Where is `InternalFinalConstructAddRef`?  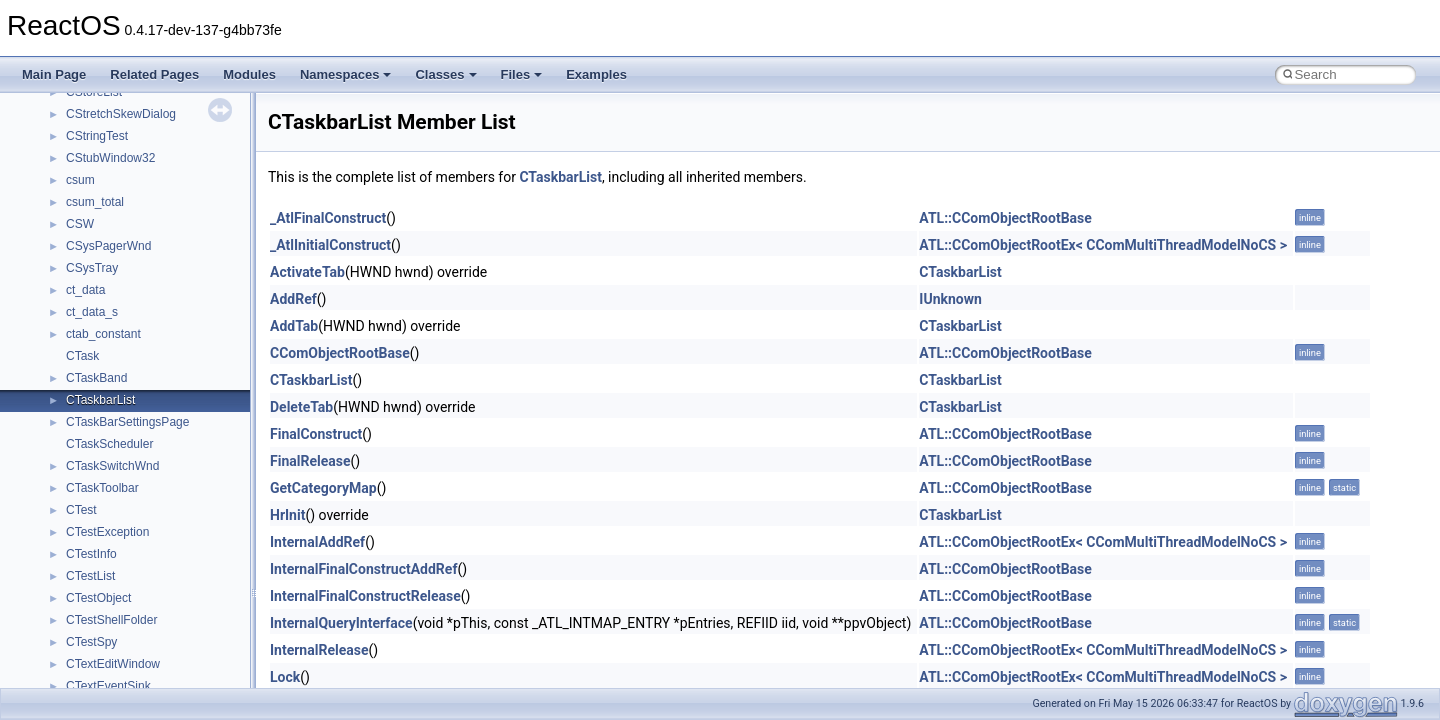 InternalFinalConstructAddRef is located at coordinates (363, 569).